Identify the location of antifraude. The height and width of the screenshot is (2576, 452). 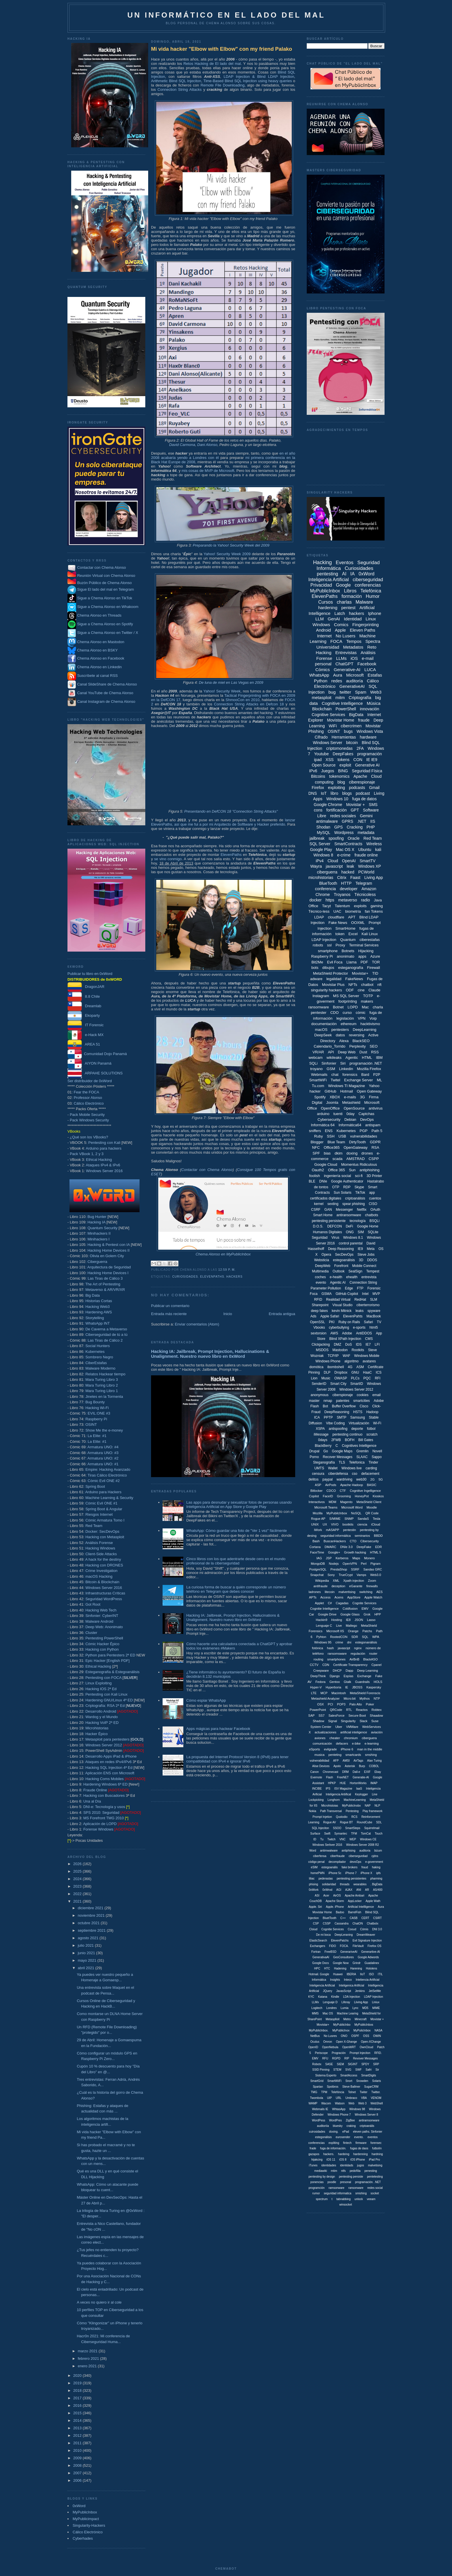
(320, 1586).